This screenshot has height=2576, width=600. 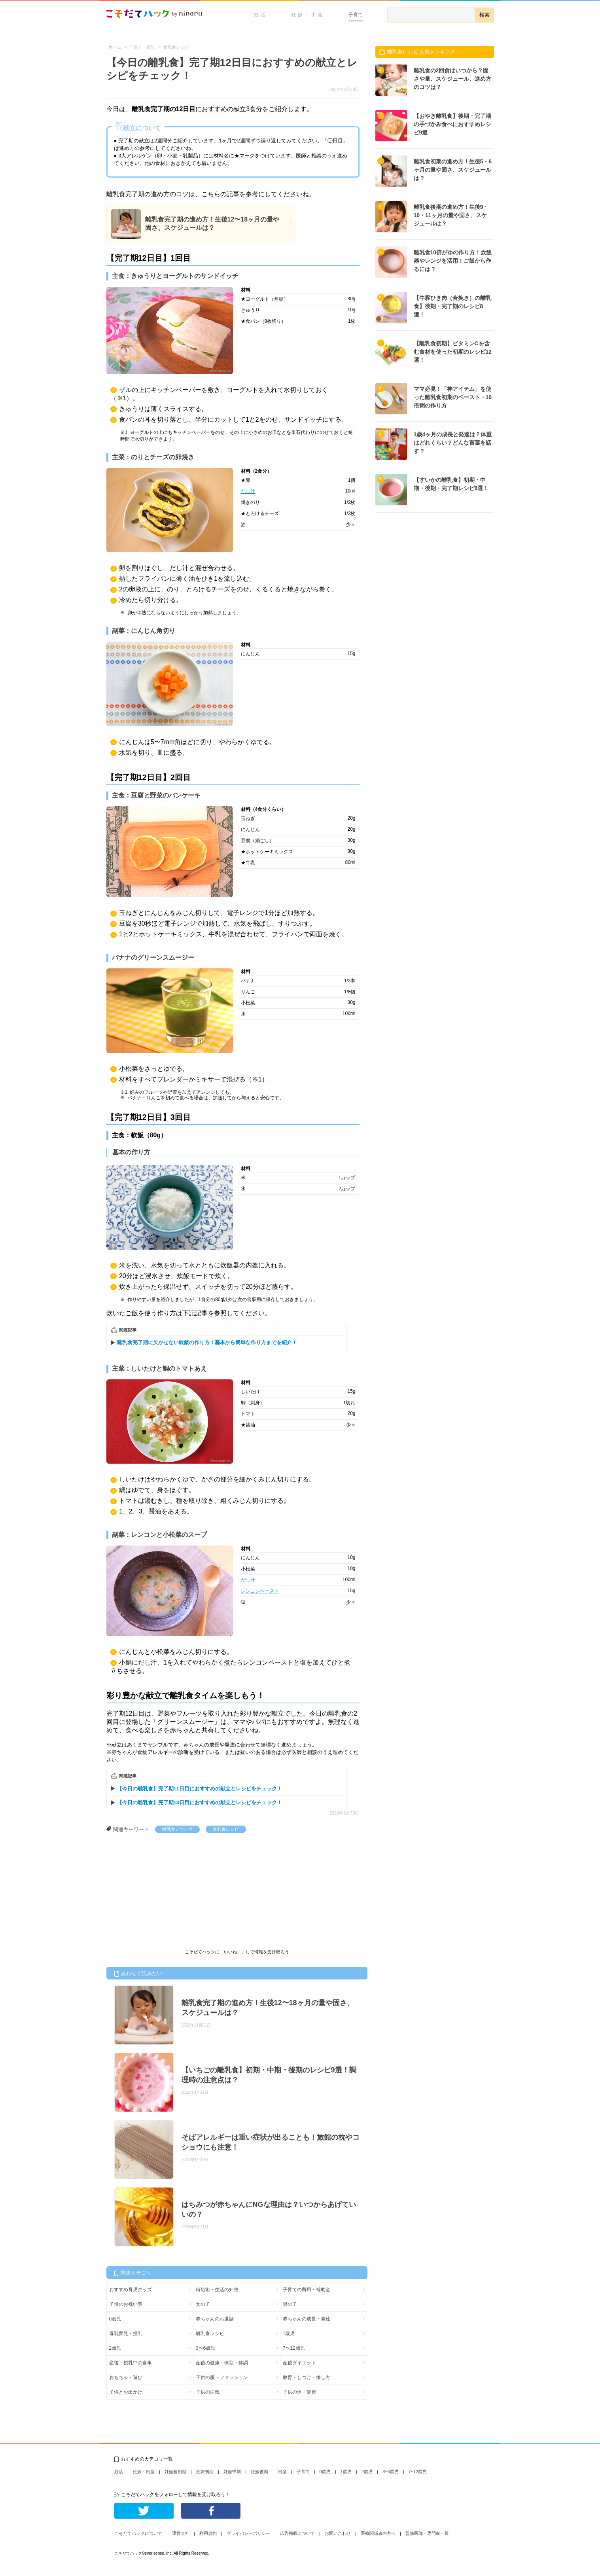 What do you see at coordinates (355, 14) in the screenshot?
I see `子育て` at bounding box center [355, 14].